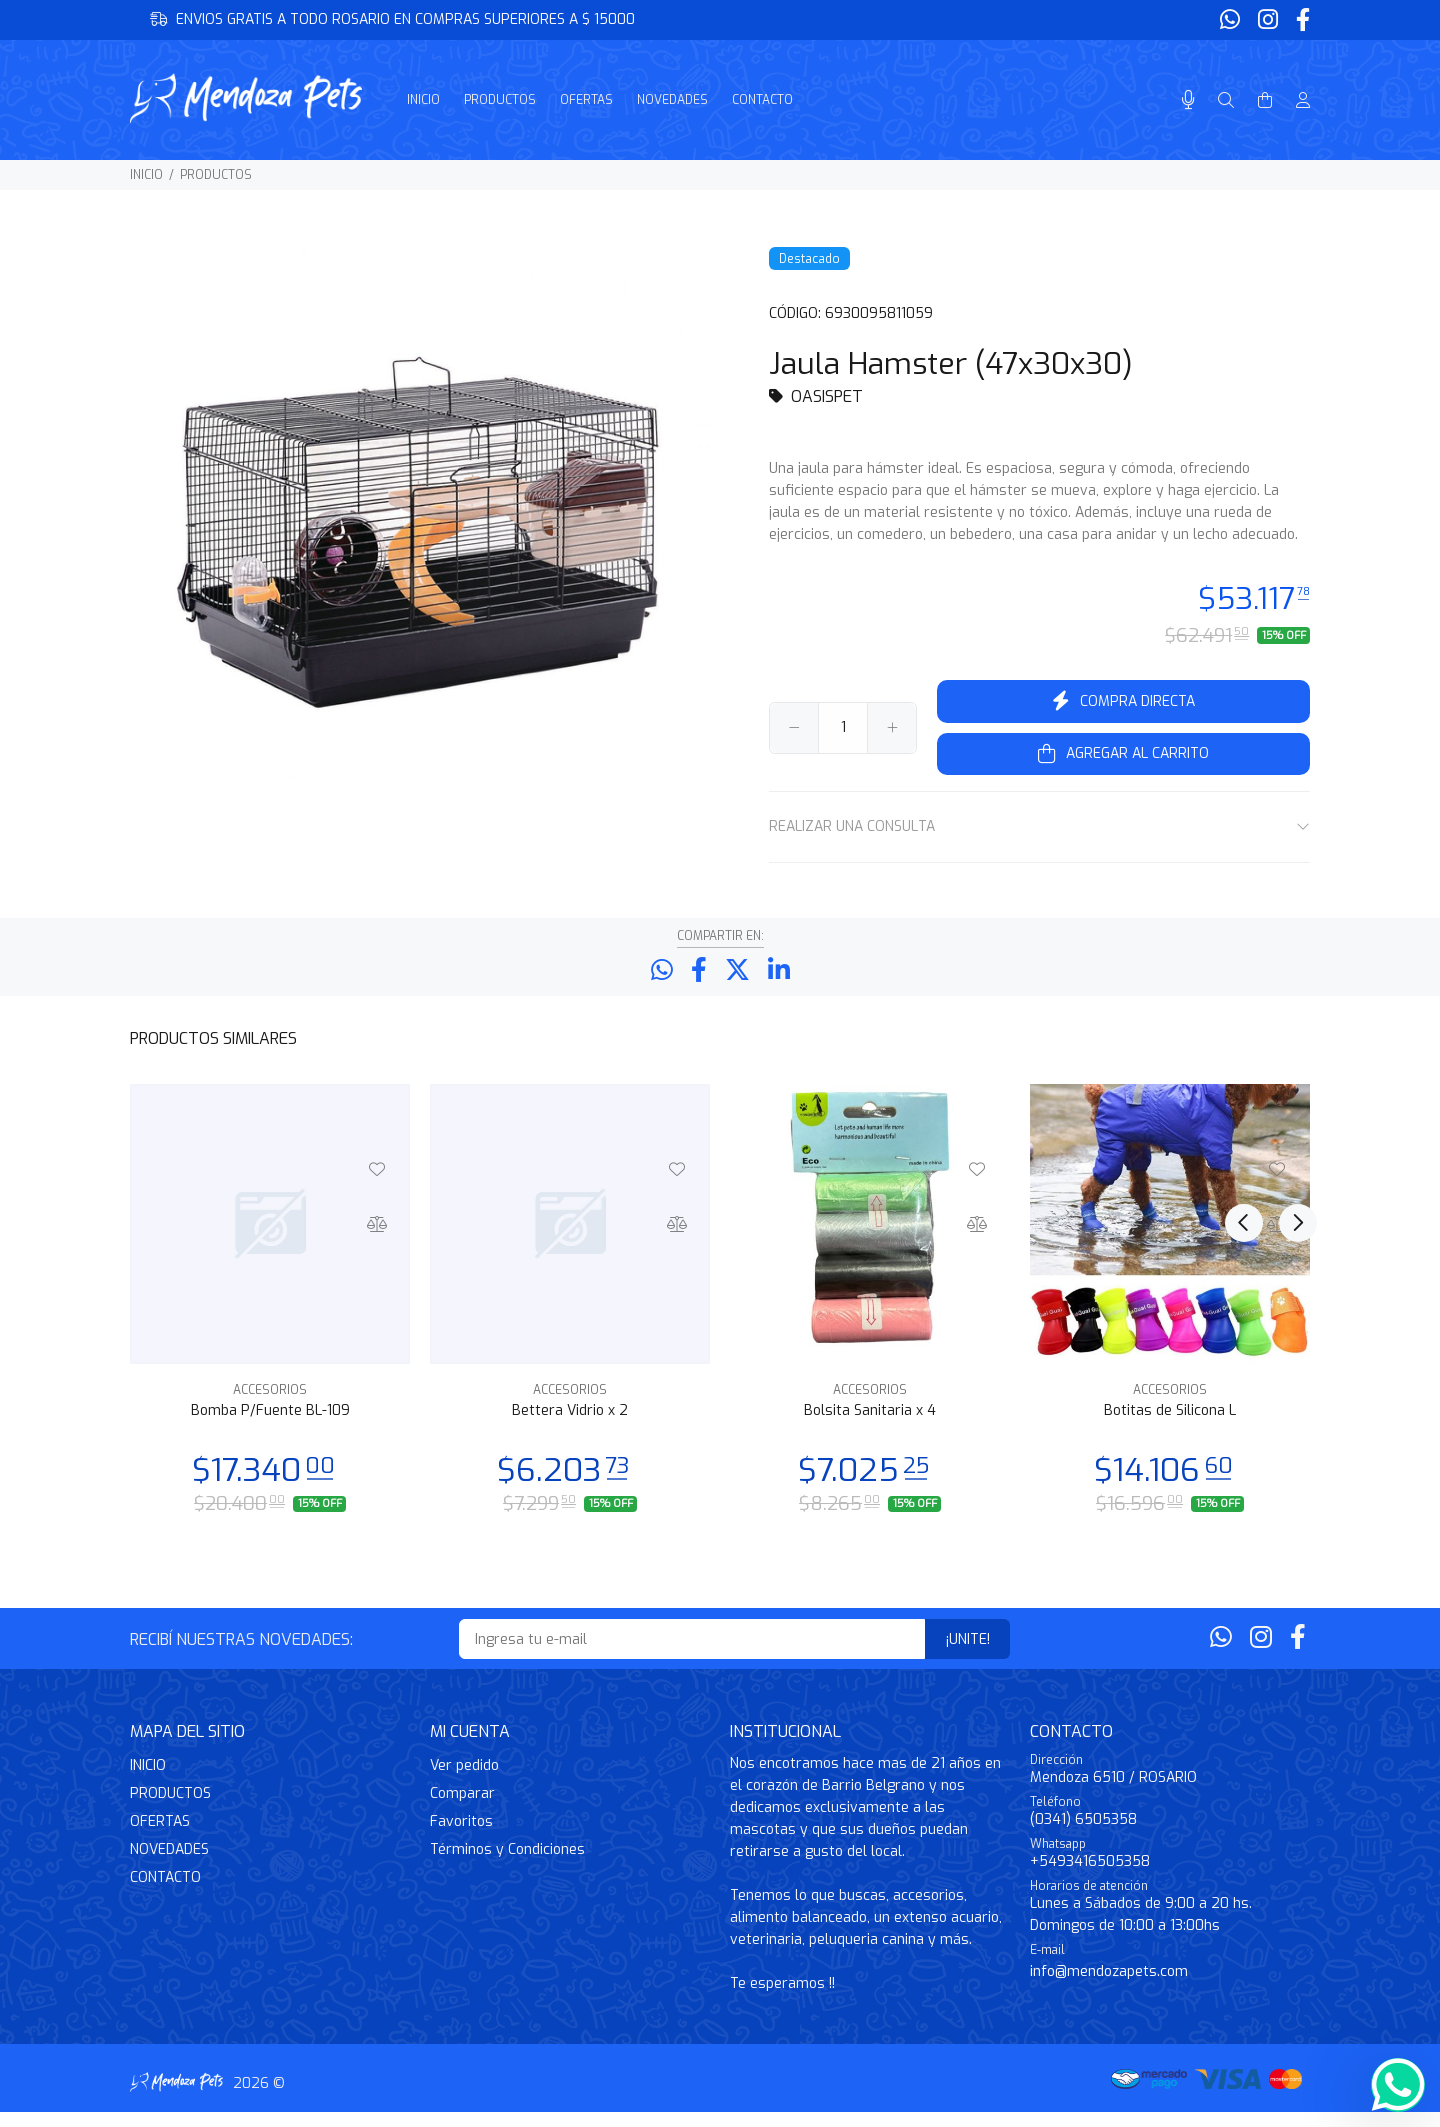 The width and height of the screenshot is (1440, 2127). I want to click on OASISPET, so click(827, 396).